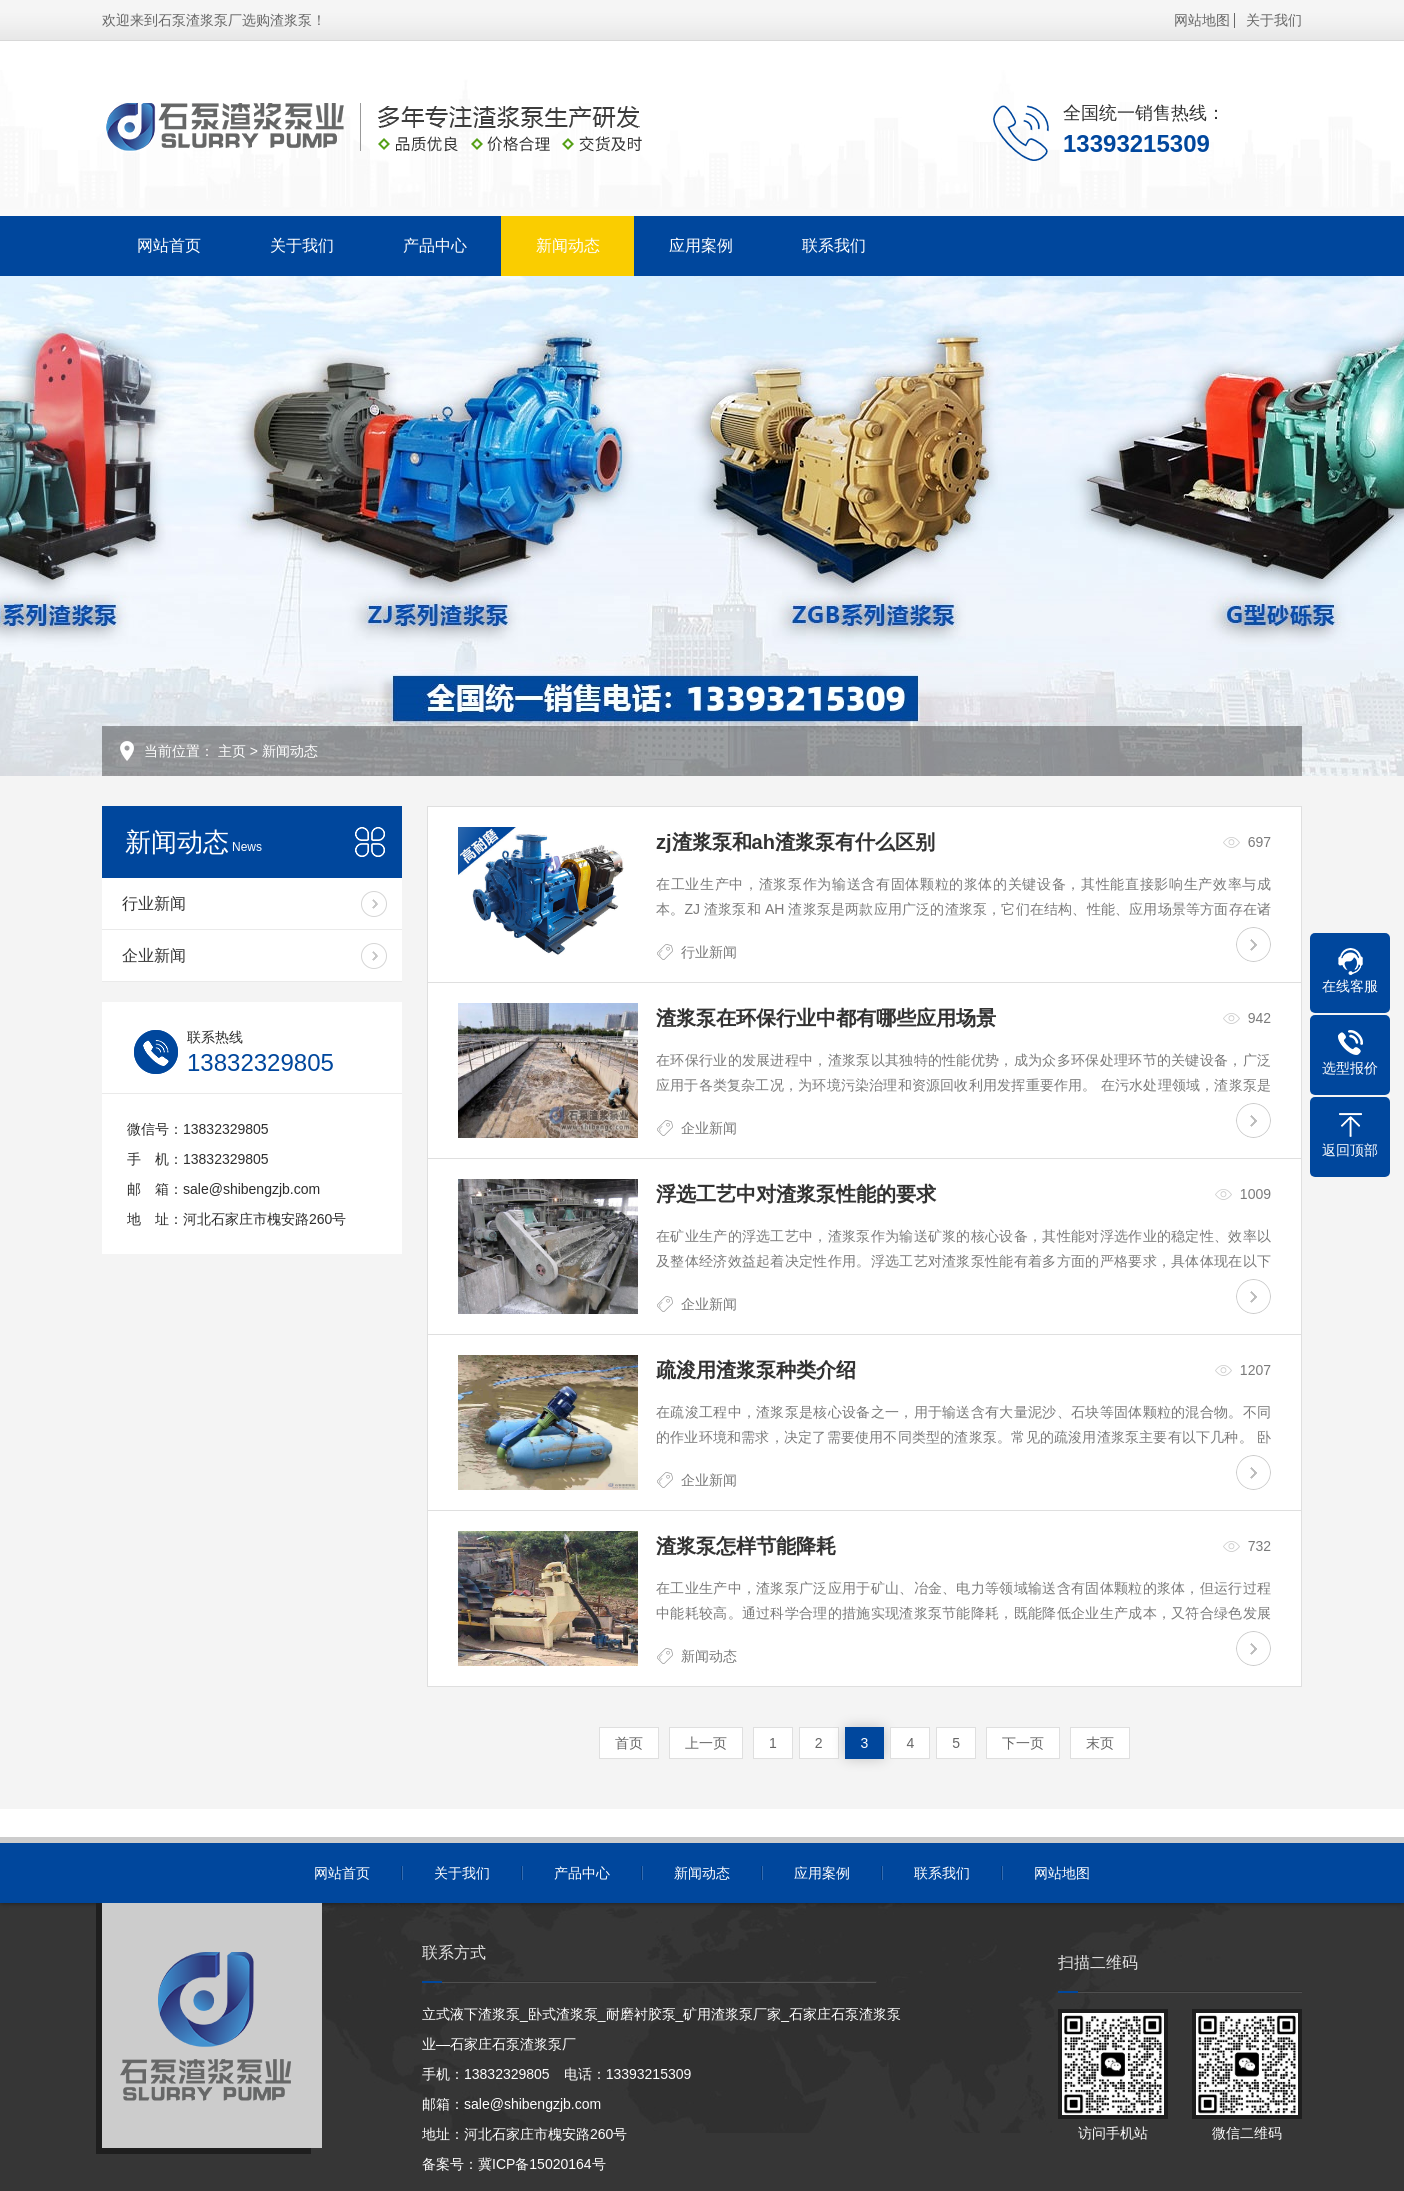  What do you see at coordinates (701, 245) in the screenshot?
I see `应用案例` at bounding box center [701, 245].